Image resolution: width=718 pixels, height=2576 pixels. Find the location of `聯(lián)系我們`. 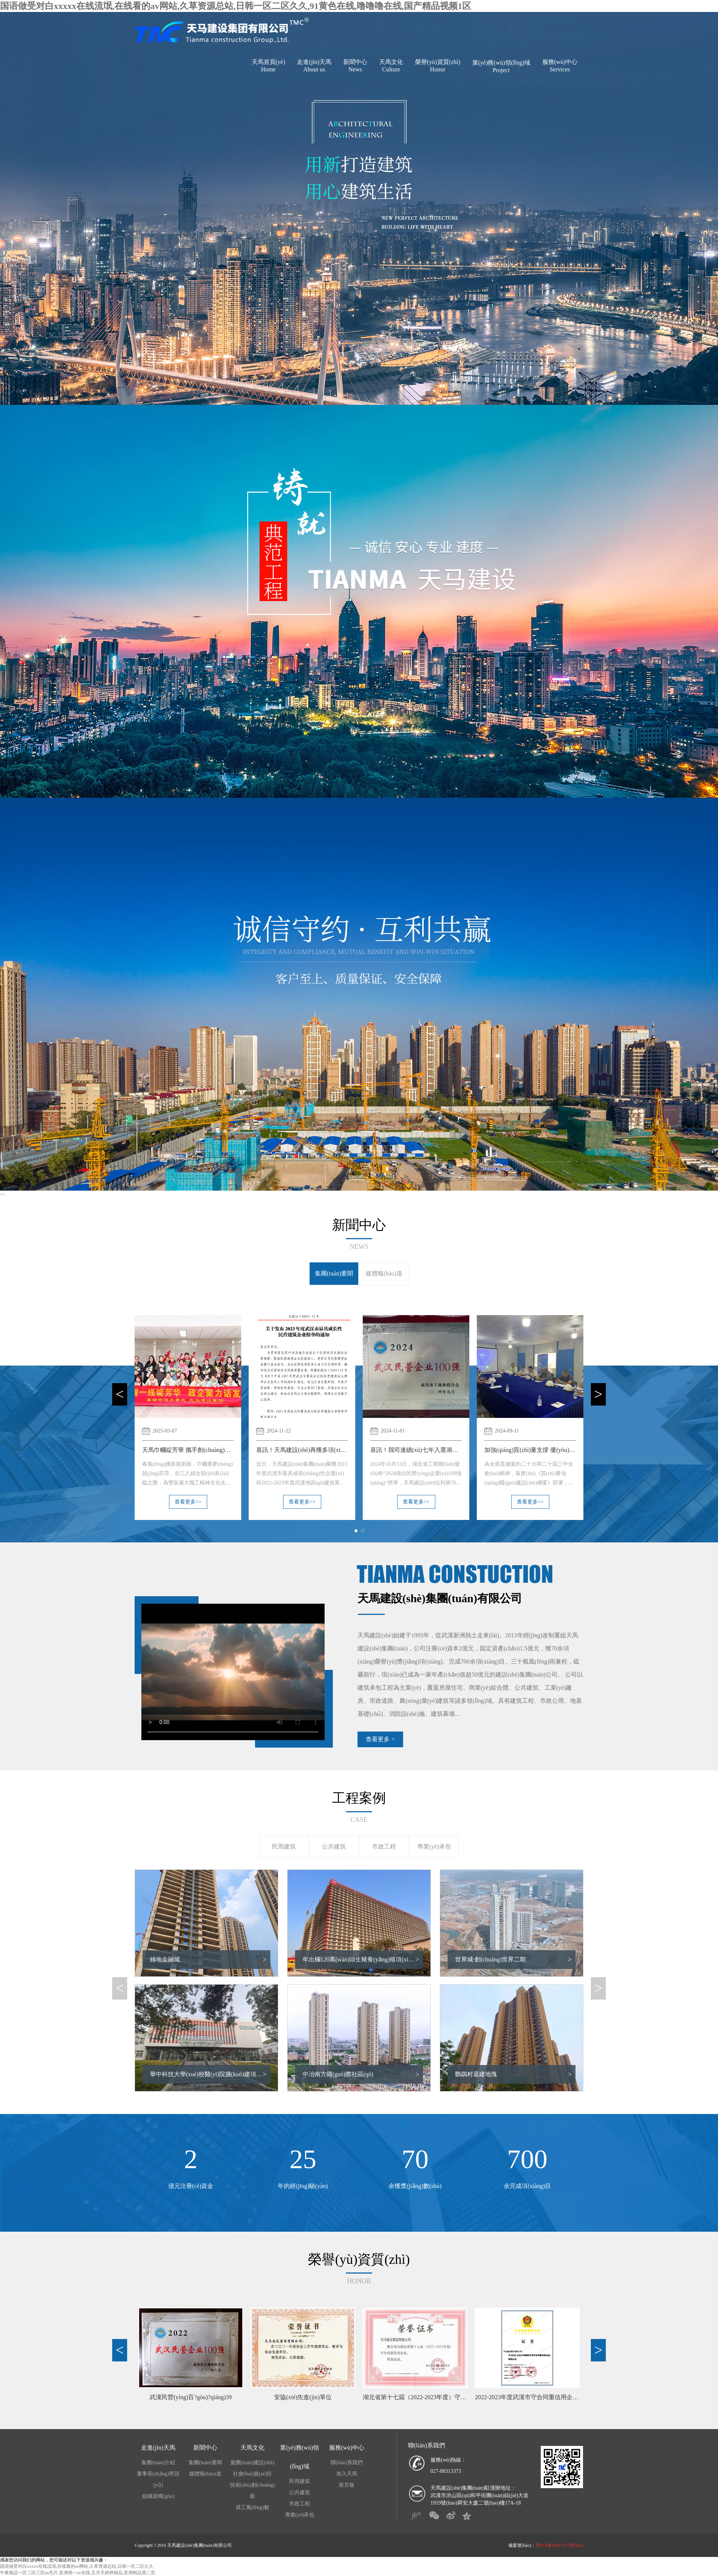

聯(lián)系我們 is located at coordinates (347, 2462).